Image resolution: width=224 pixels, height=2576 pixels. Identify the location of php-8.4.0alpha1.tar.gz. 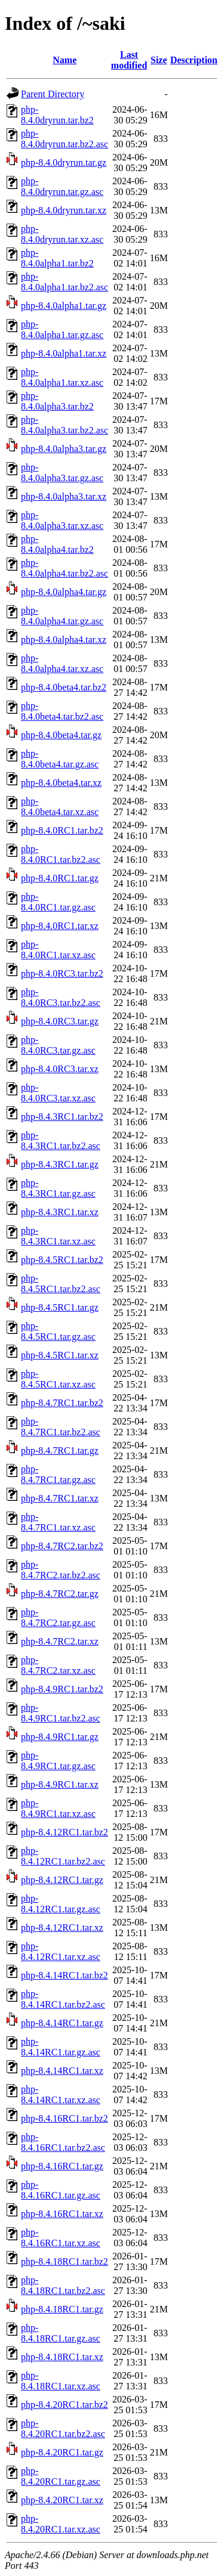
(63, 306).